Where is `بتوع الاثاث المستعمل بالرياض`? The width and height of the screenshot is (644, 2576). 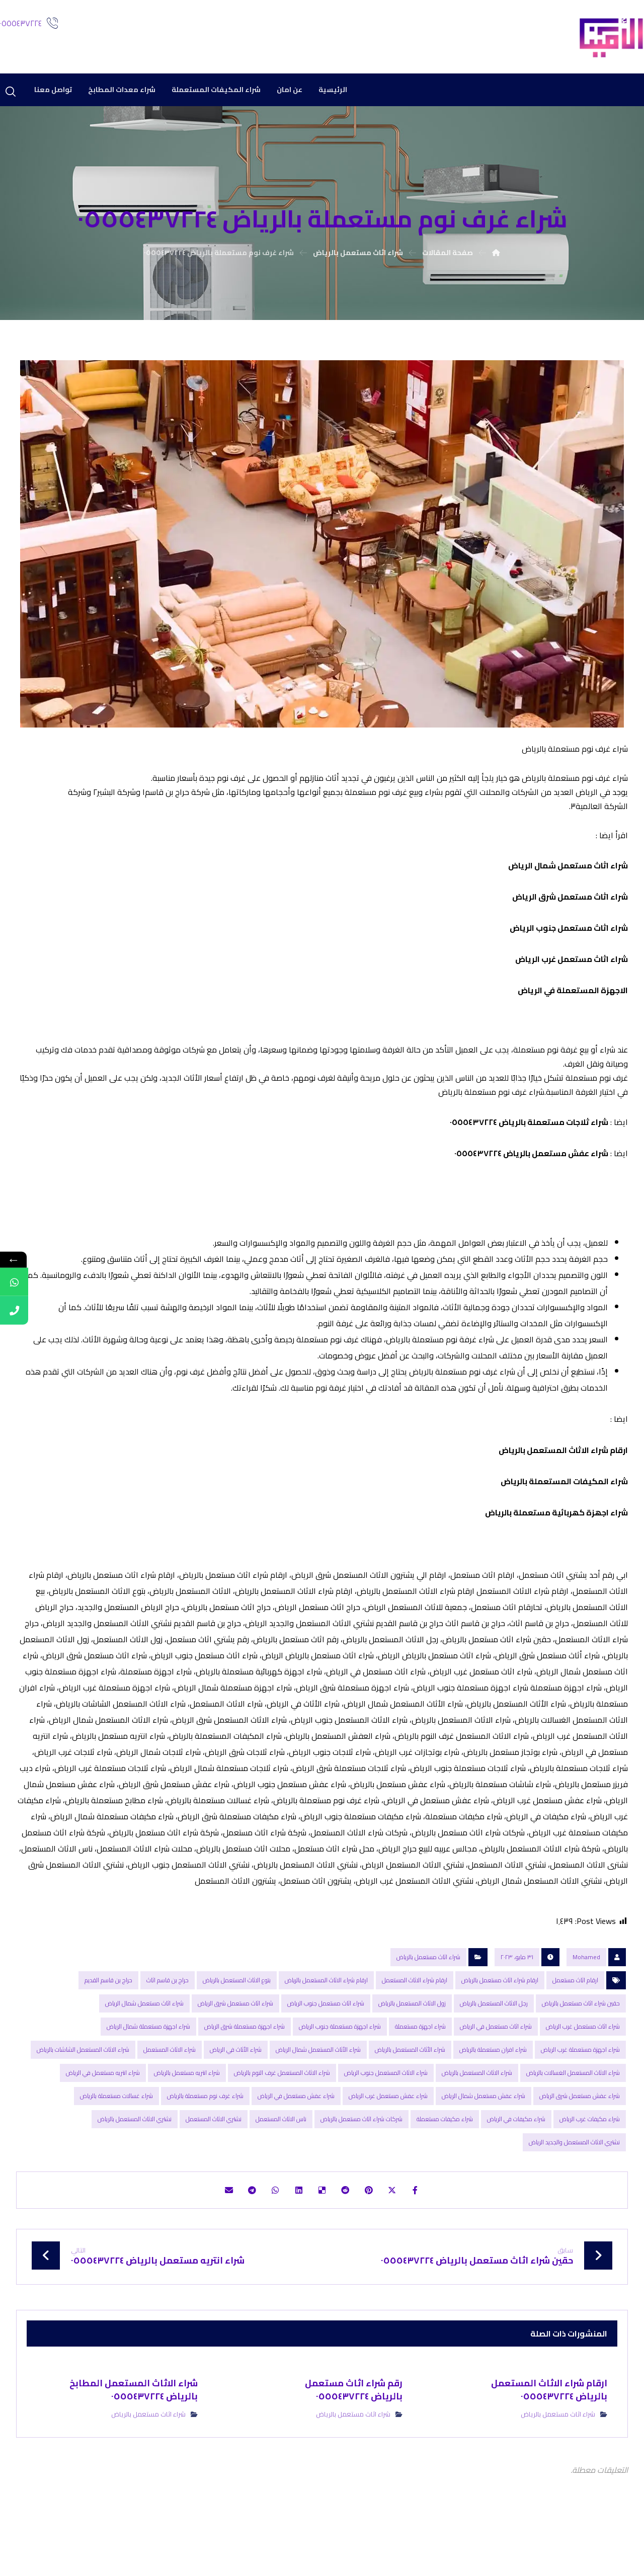 بتوع الاثاث المستعمل بالرياض is located at coordinates (237, 2010).